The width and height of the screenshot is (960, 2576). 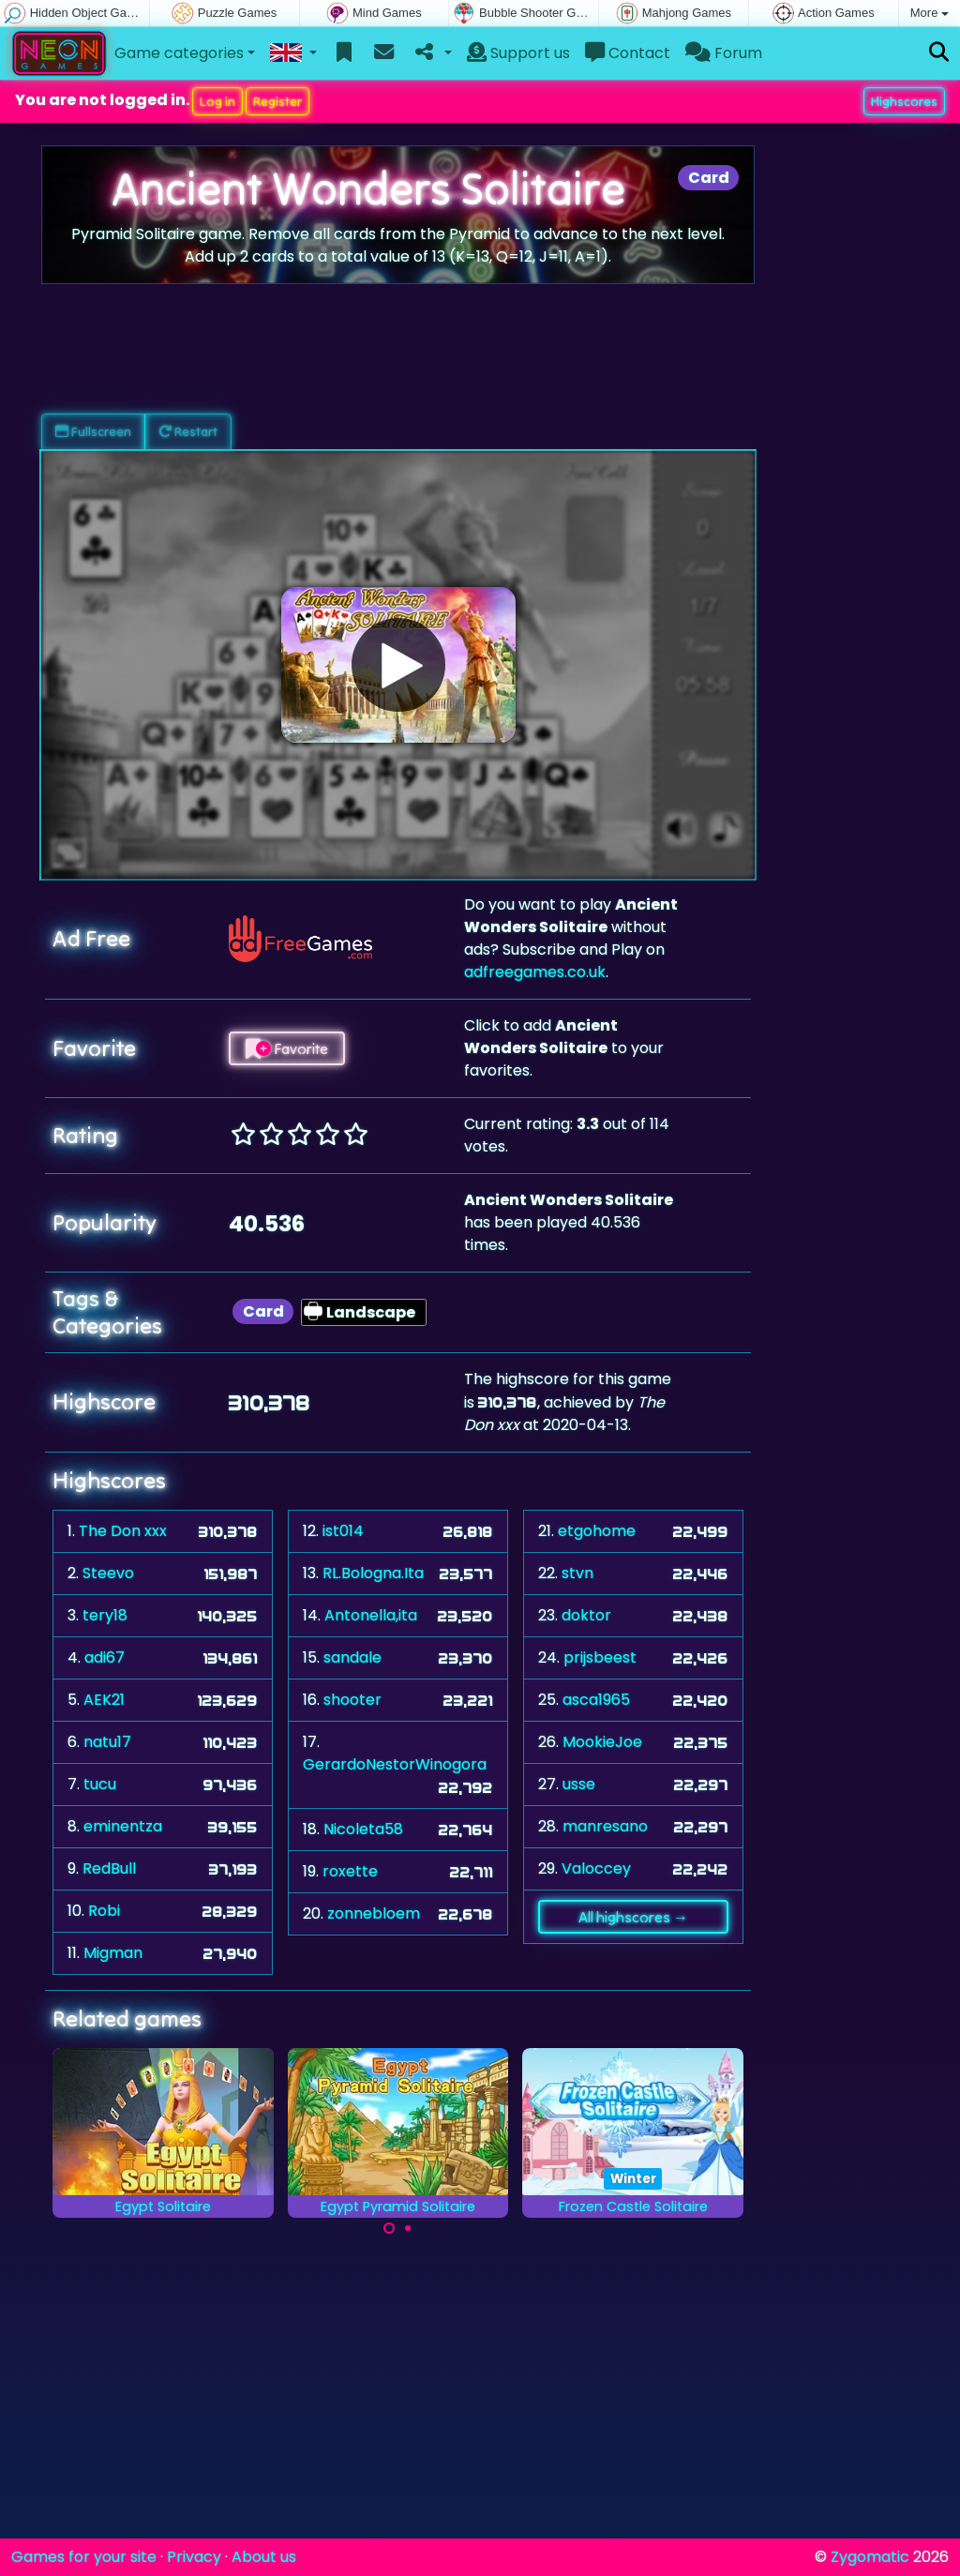 What do you see at coordinates (99, 1784) in the screenshot?
I see `tucu` at bounding box center [99, 1784].